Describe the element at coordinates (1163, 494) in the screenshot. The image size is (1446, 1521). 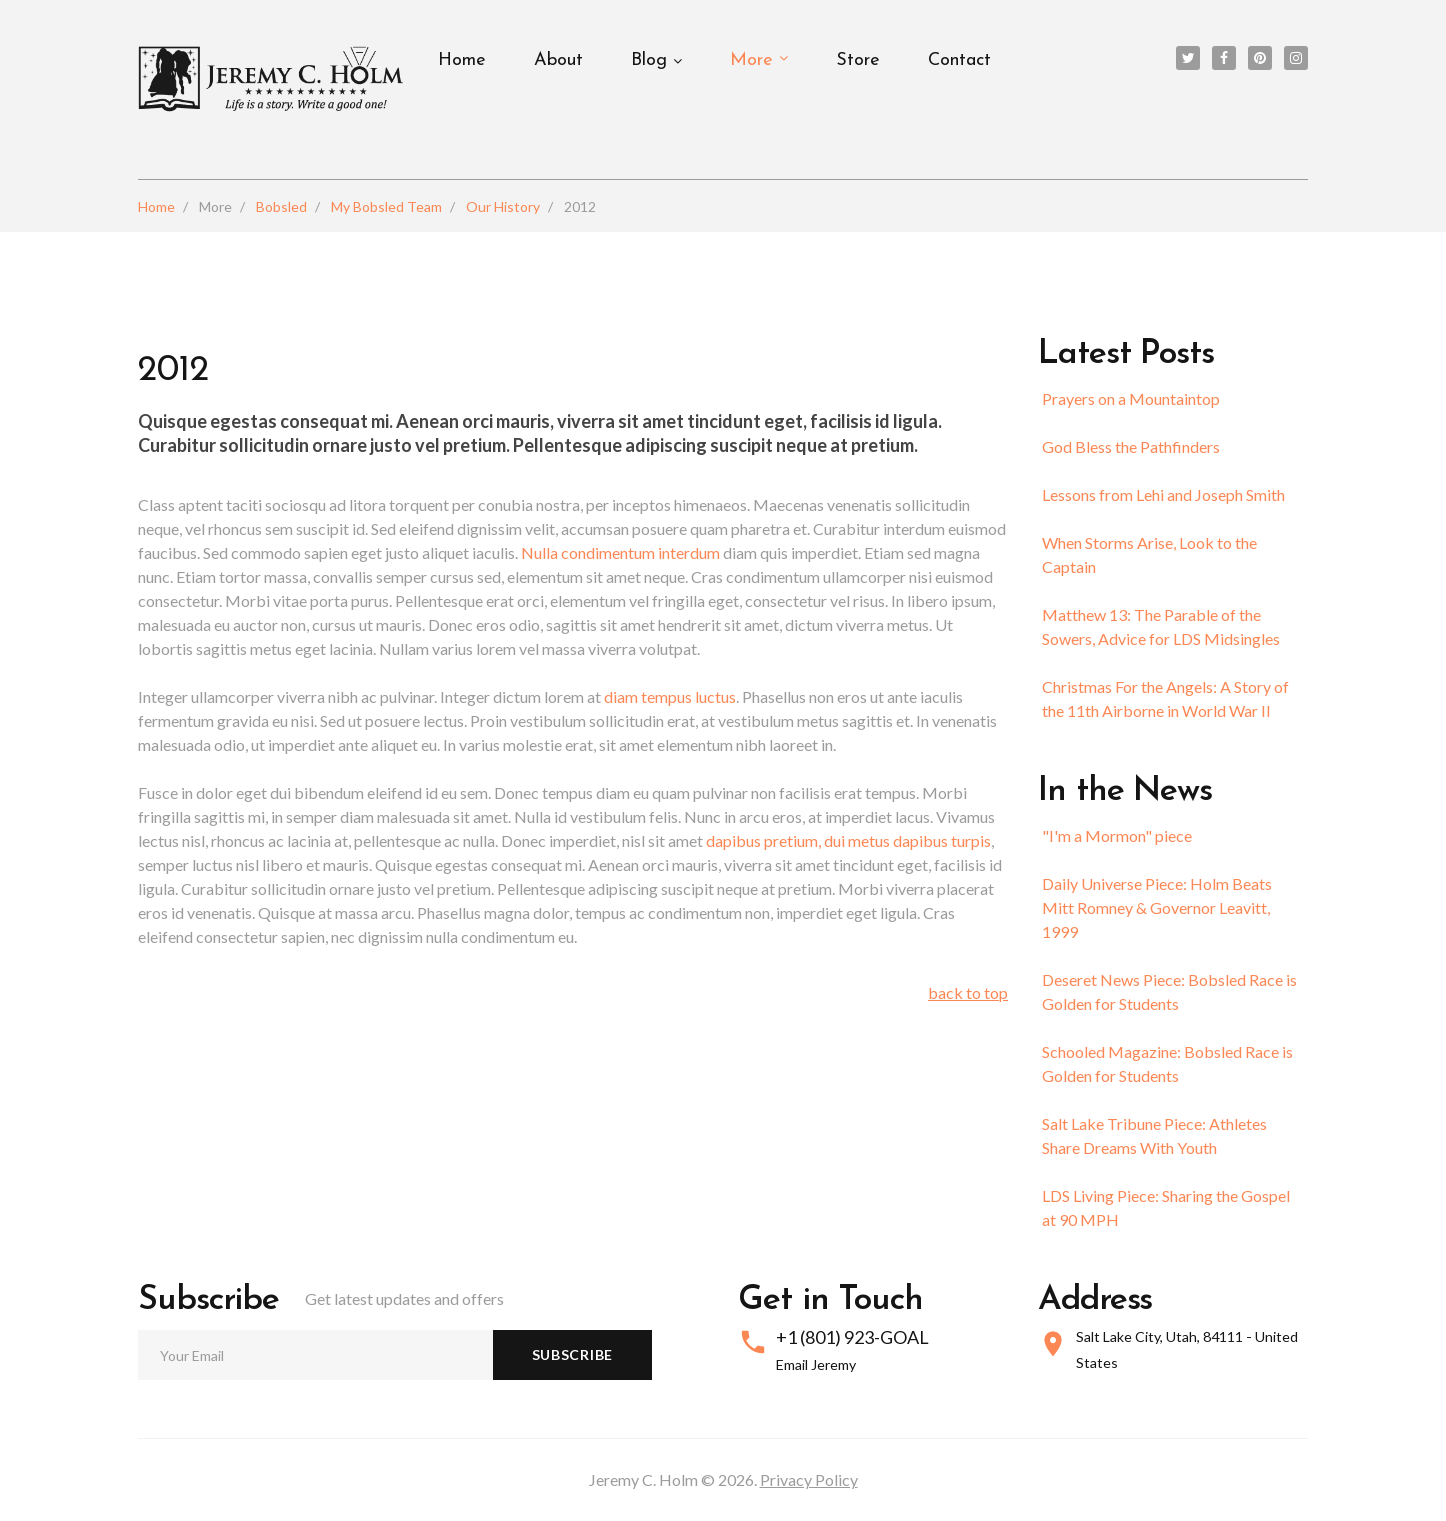
I see `Lessons from Lehi and Joseph Smith` at that location.